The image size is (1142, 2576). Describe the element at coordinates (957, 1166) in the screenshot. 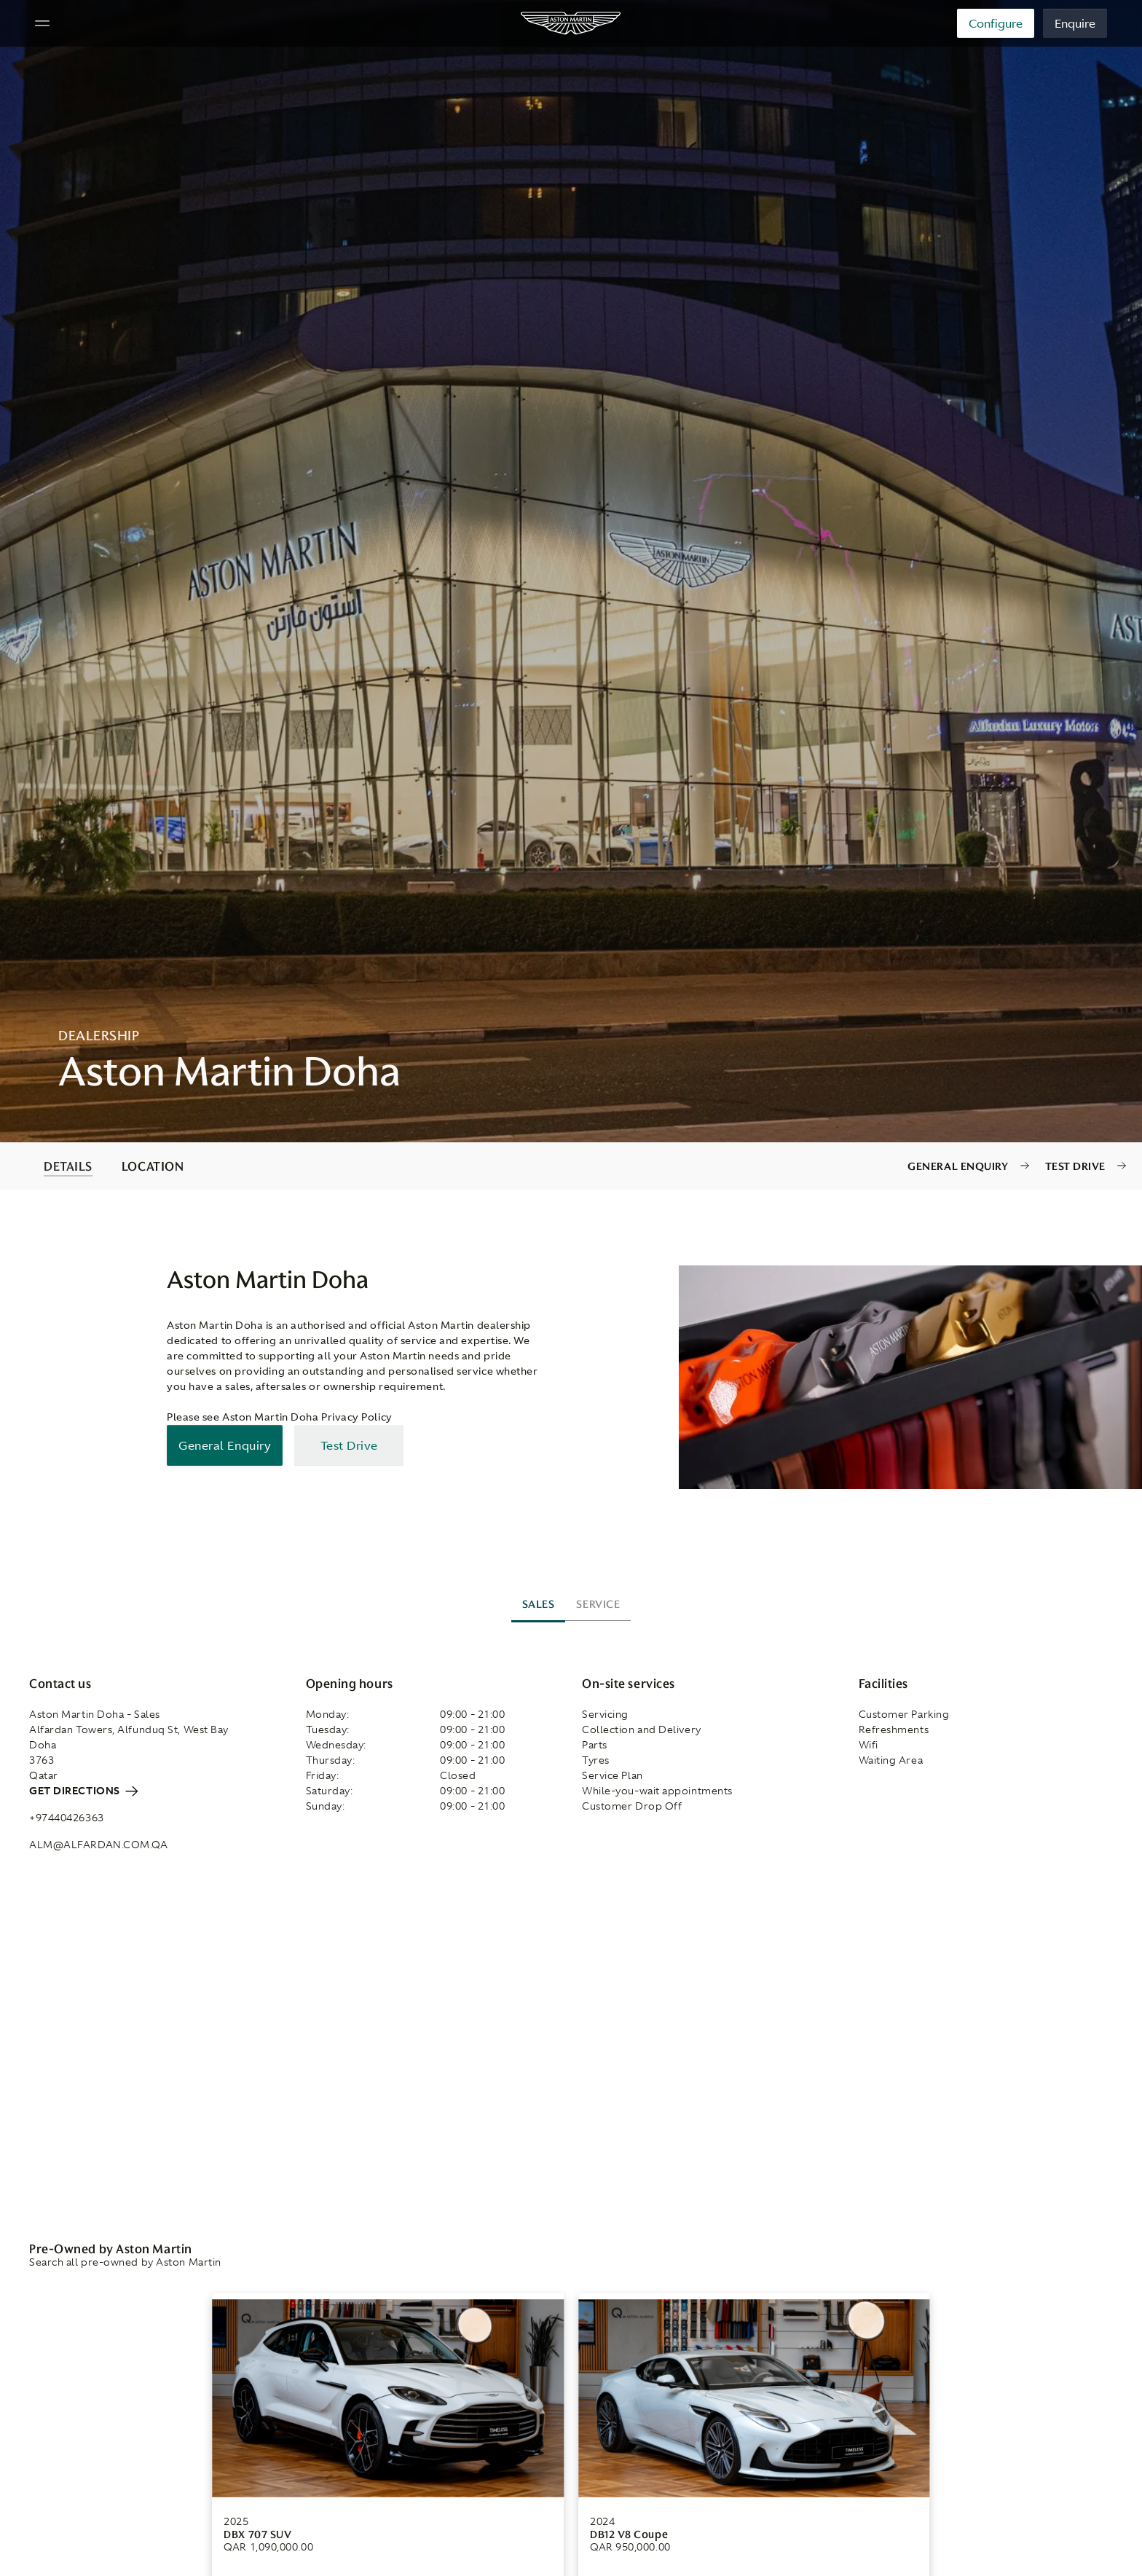

I see `General Enquiry` at that location.